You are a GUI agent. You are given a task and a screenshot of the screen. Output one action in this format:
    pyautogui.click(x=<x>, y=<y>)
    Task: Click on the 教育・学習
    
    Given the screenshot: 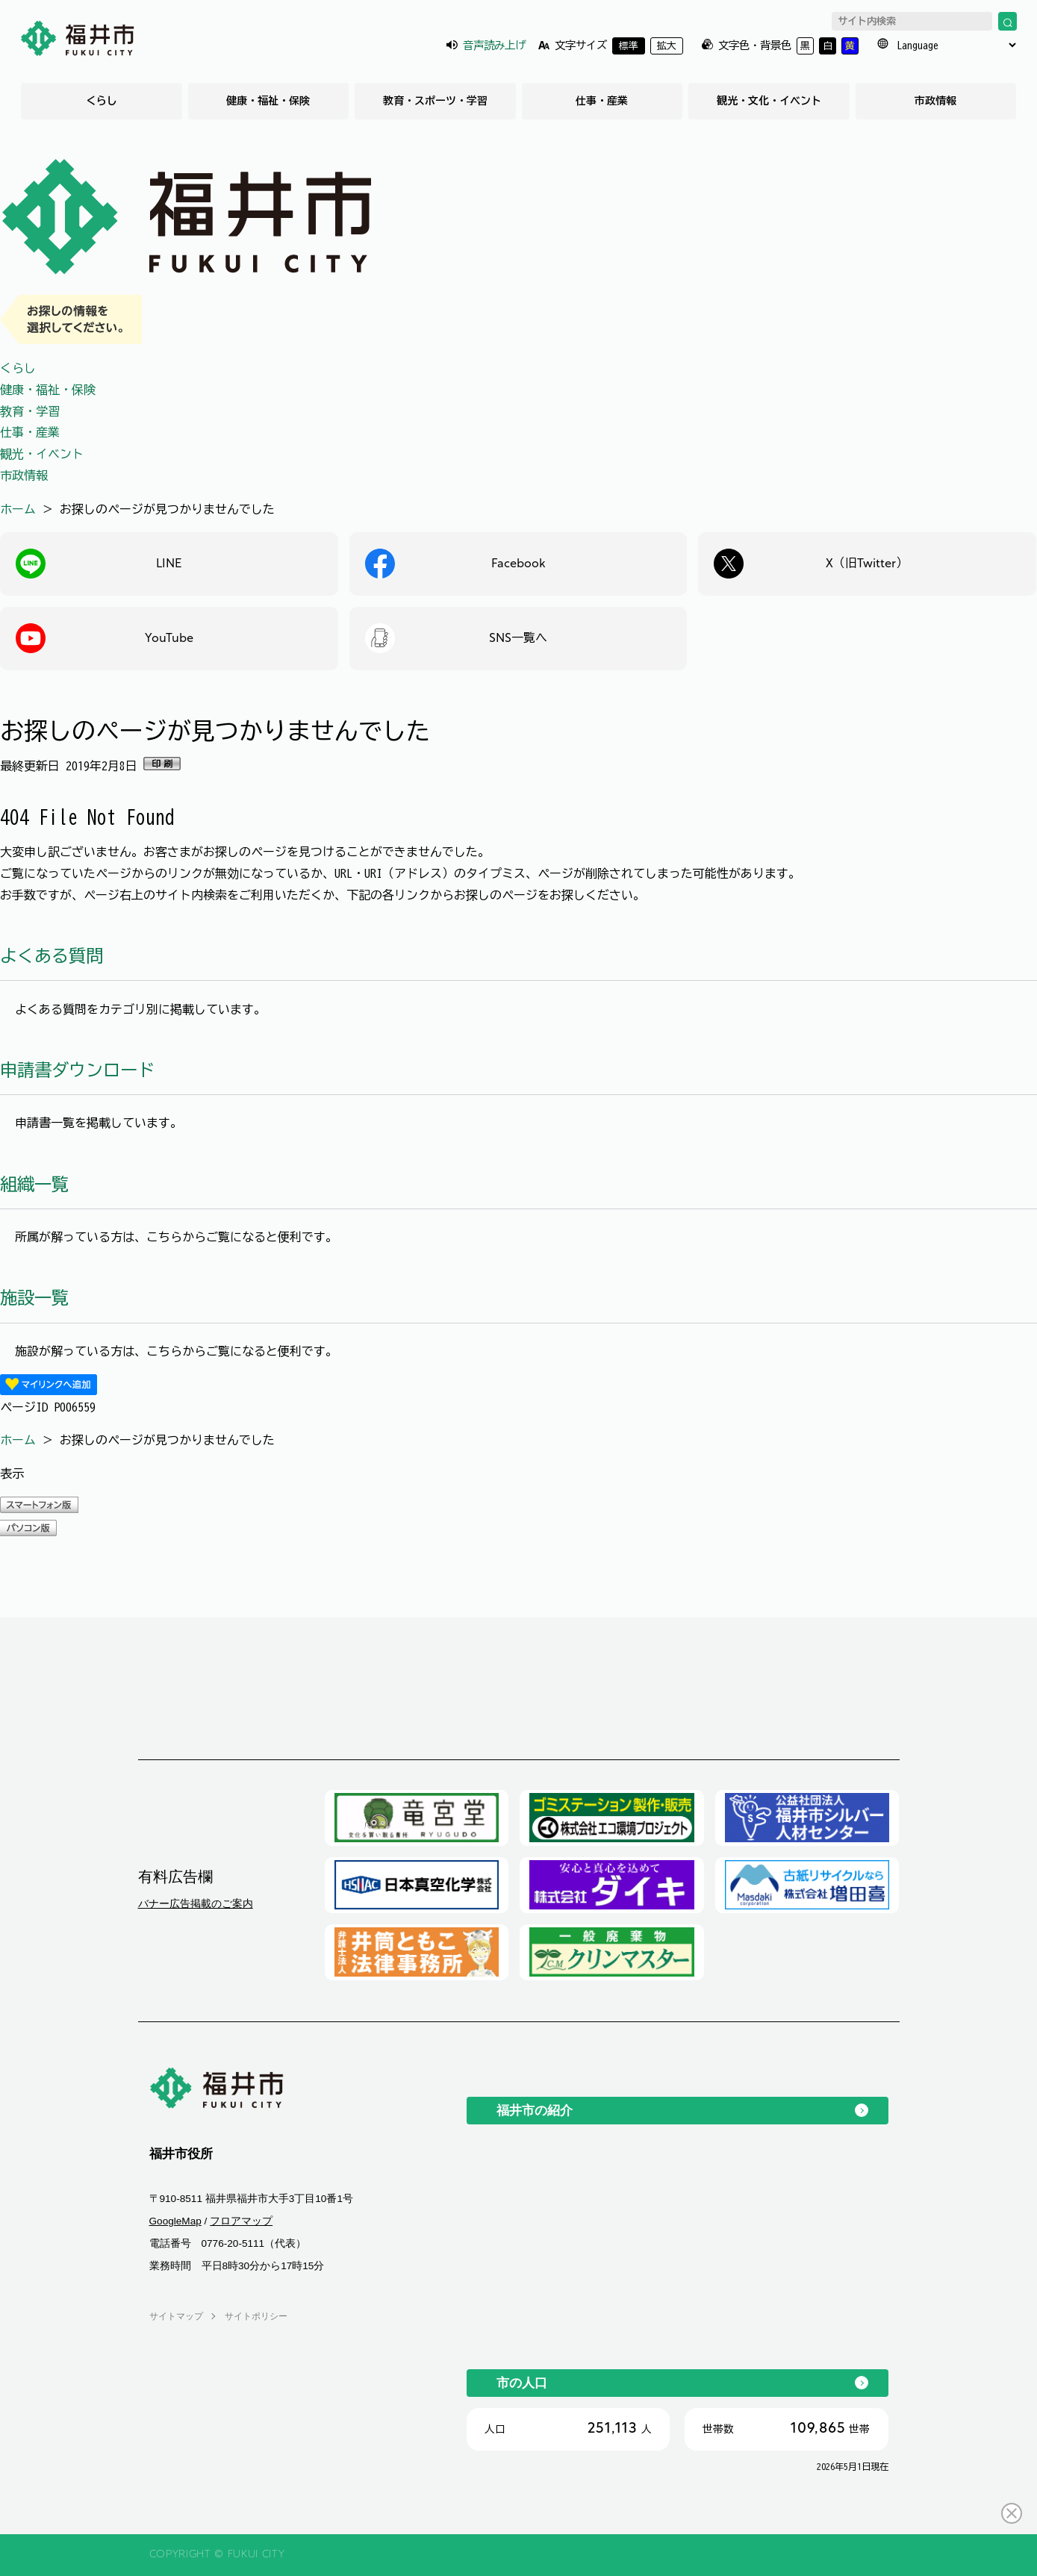 What is the action you would take?
    pyautogui.click(x=30, y=411)
    